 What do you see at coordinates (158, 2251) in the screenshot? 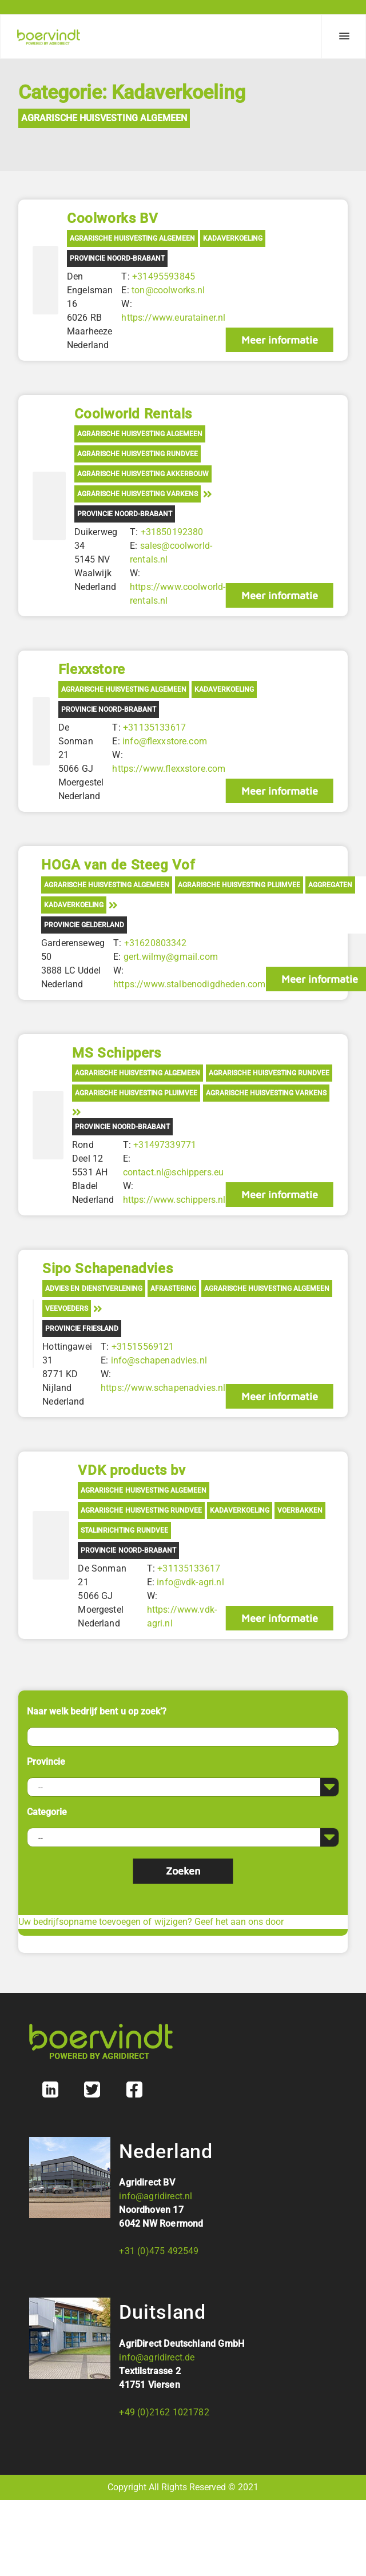
I see `+31 (0)475 492549` at bounding box center [158, 2251].